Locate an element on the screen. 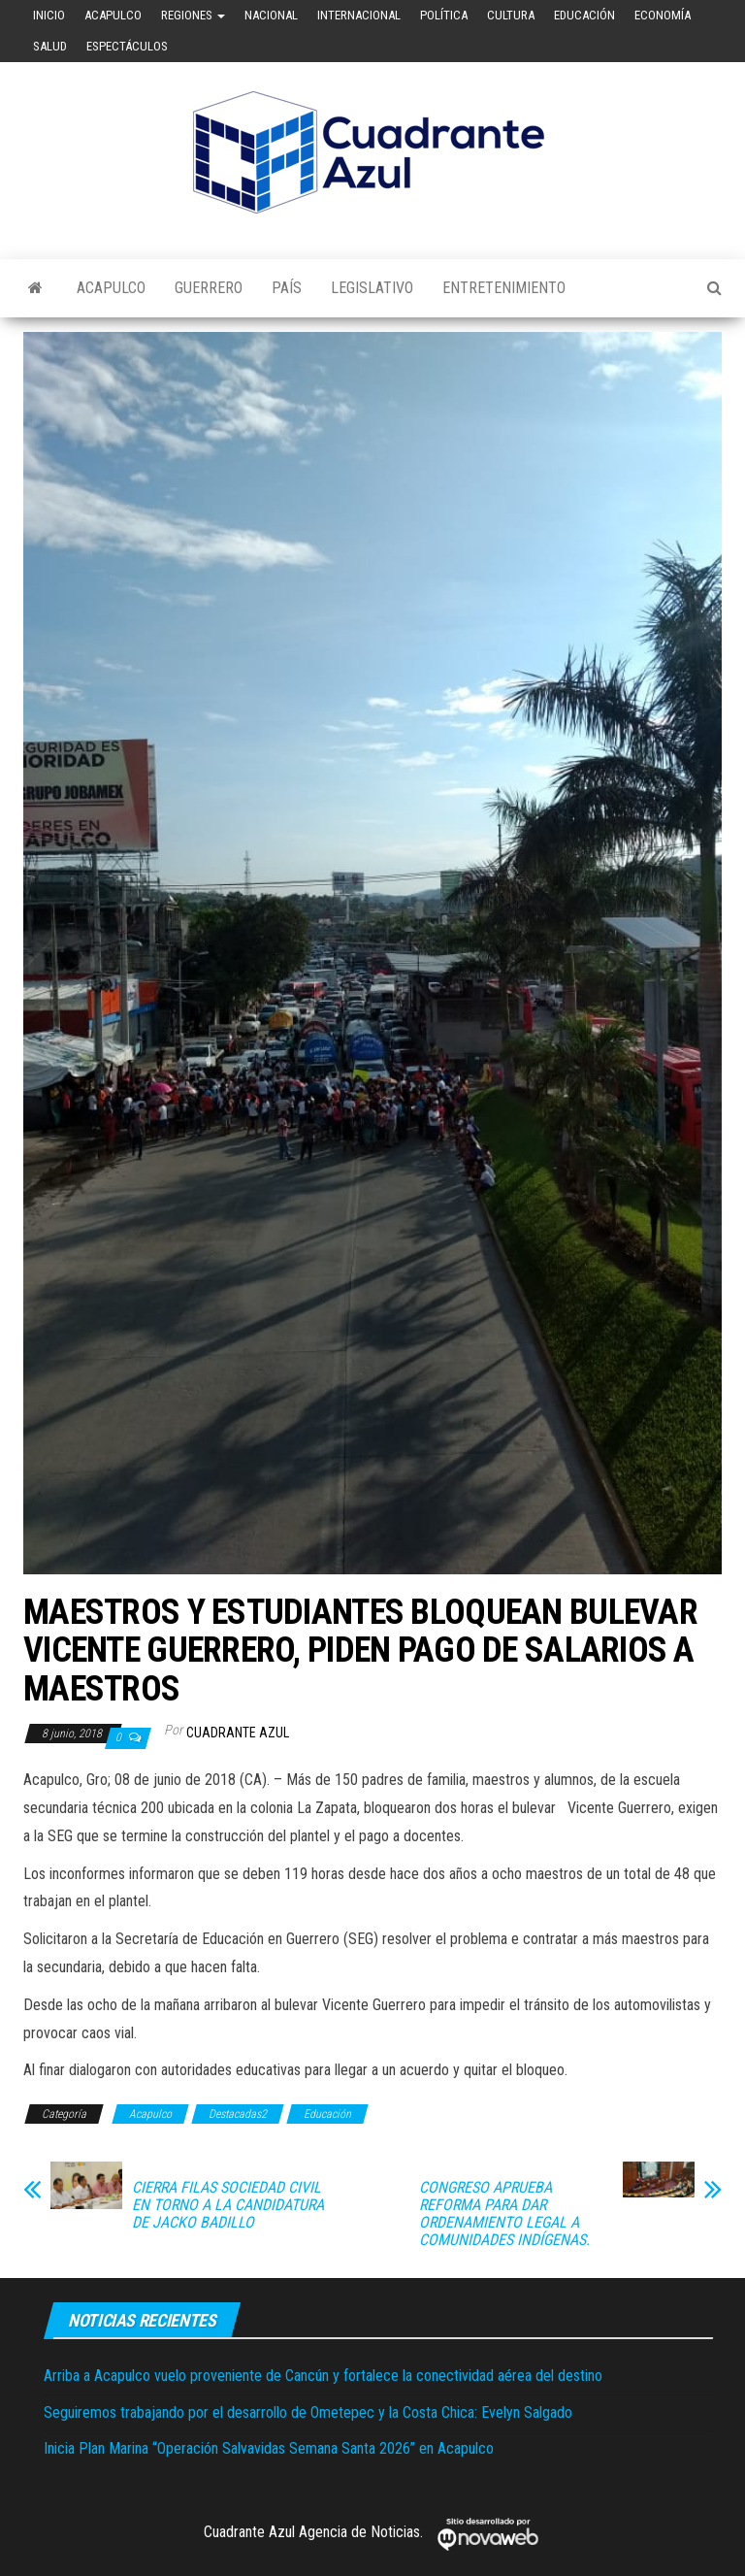  CONGRESO APRUEBA REFORMA PARA DAR ORDENAMIENTO LEGAL A COMUNIDADES INDÍGENAS. is located at coordinates (504, 2214).